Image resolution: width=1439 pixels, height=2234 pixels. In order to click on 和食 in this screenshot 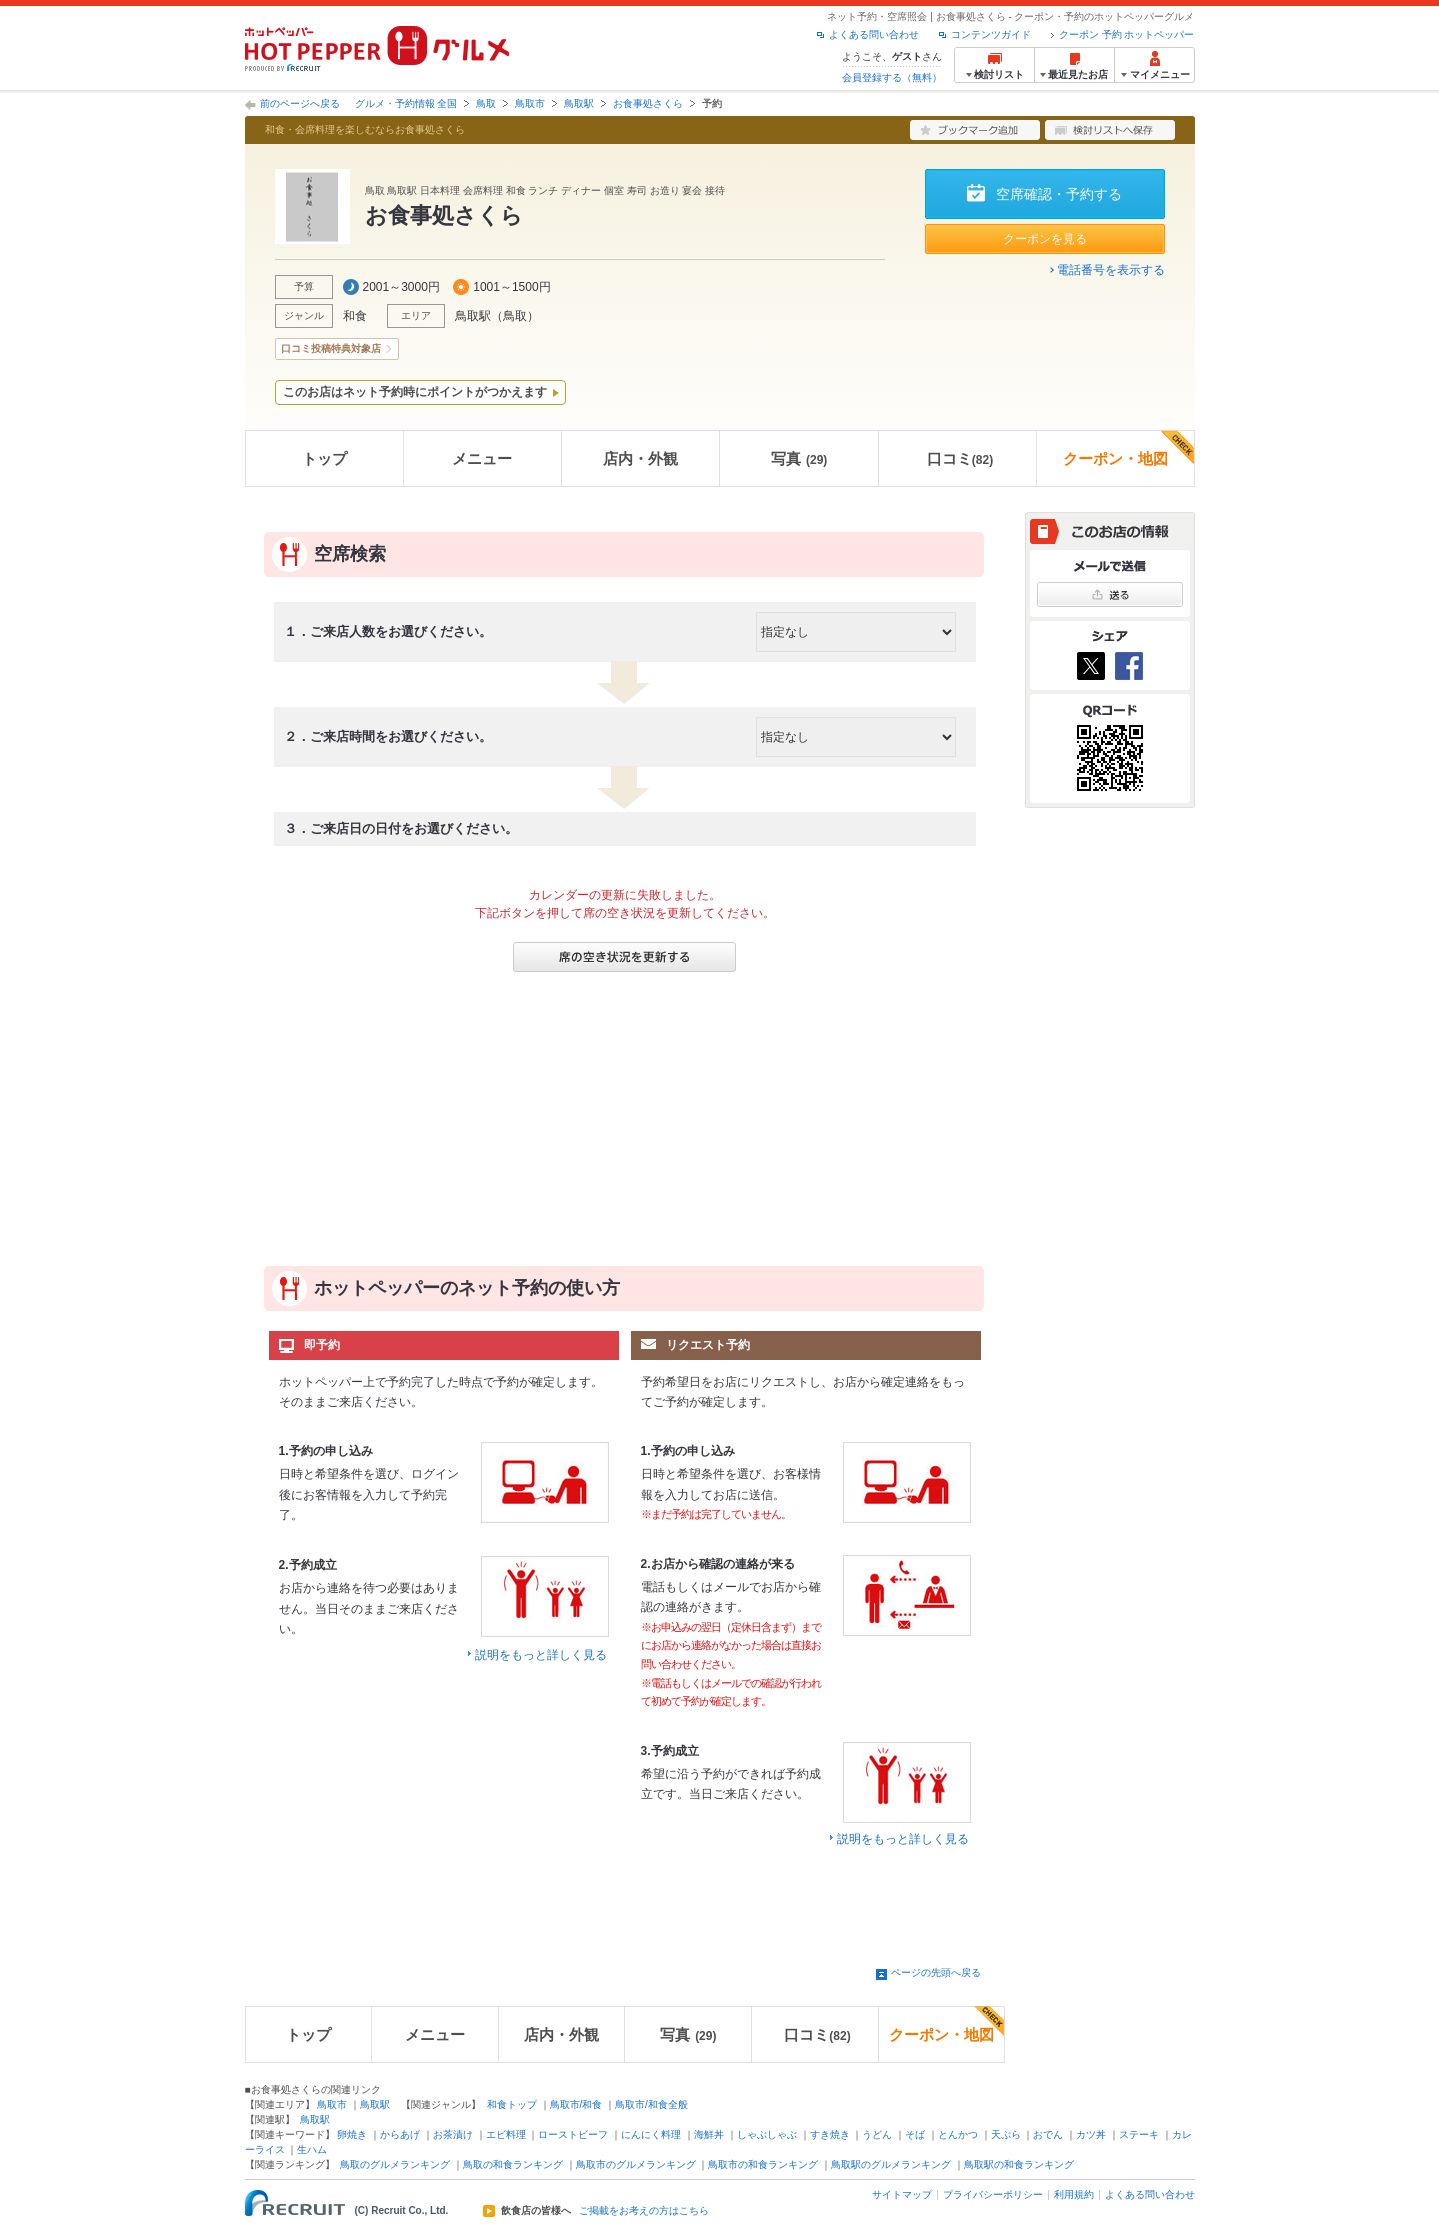, I will do `click(355, 316)`.